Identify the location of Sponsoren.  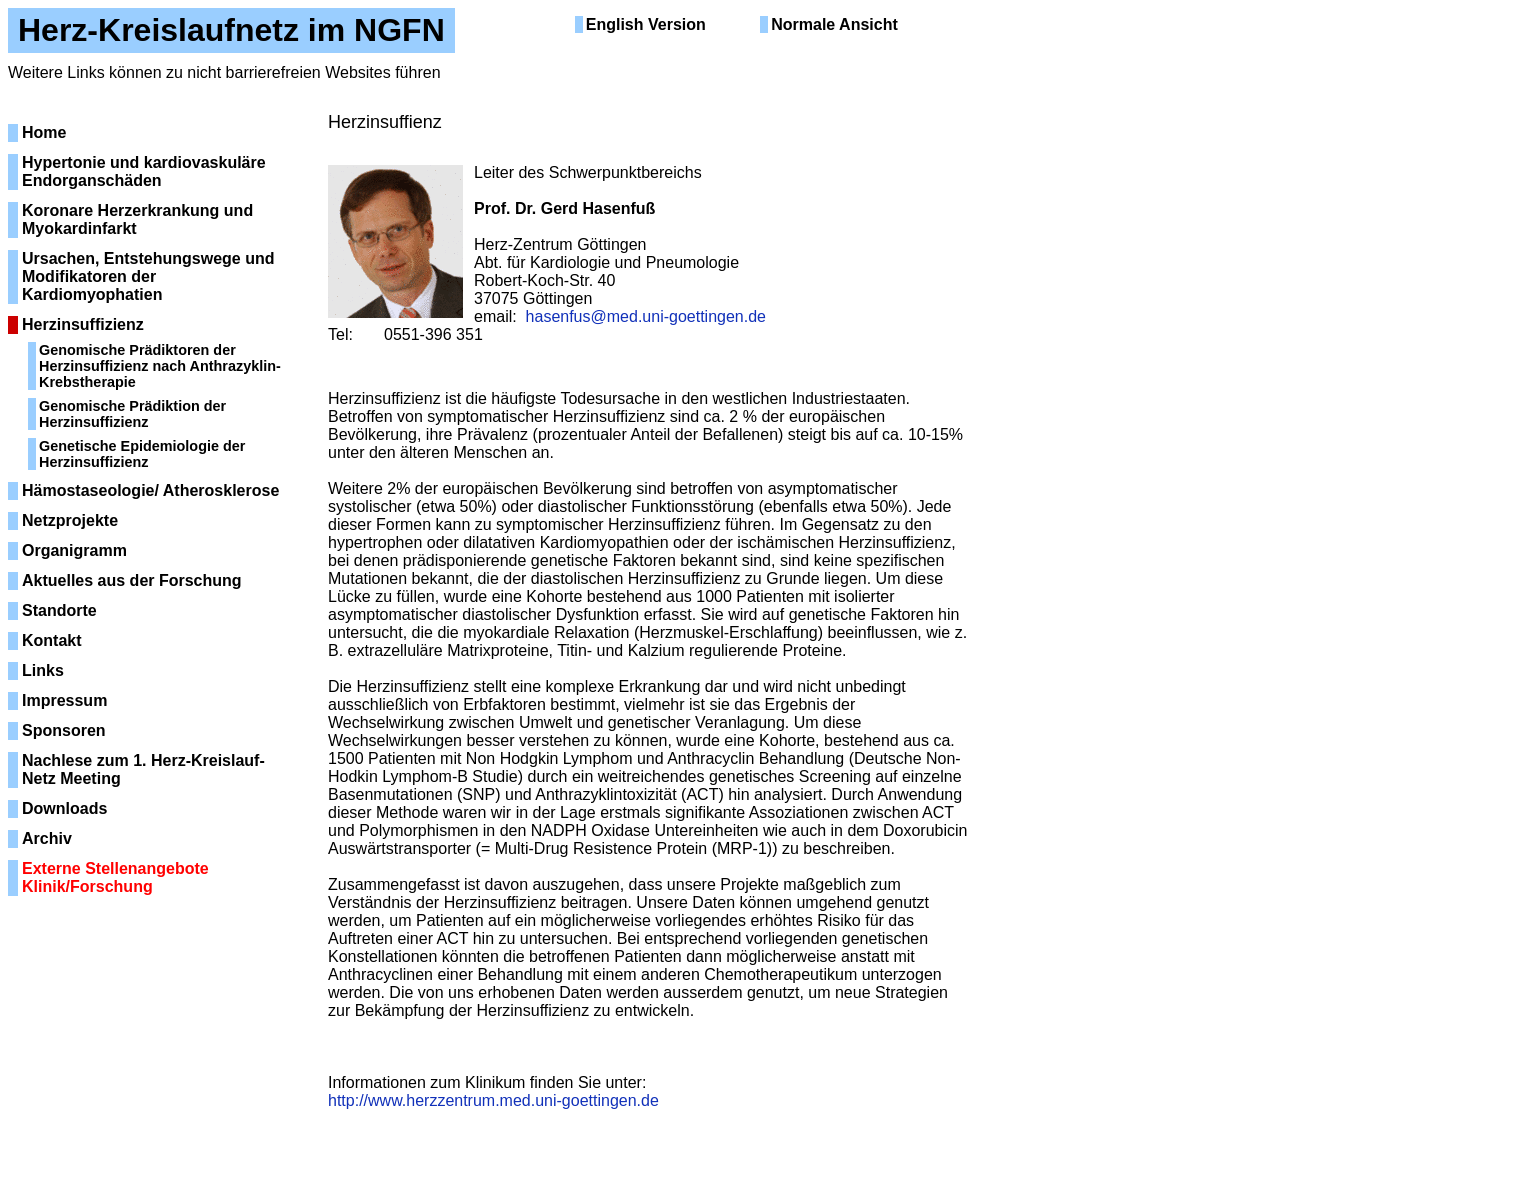
(64, 730).